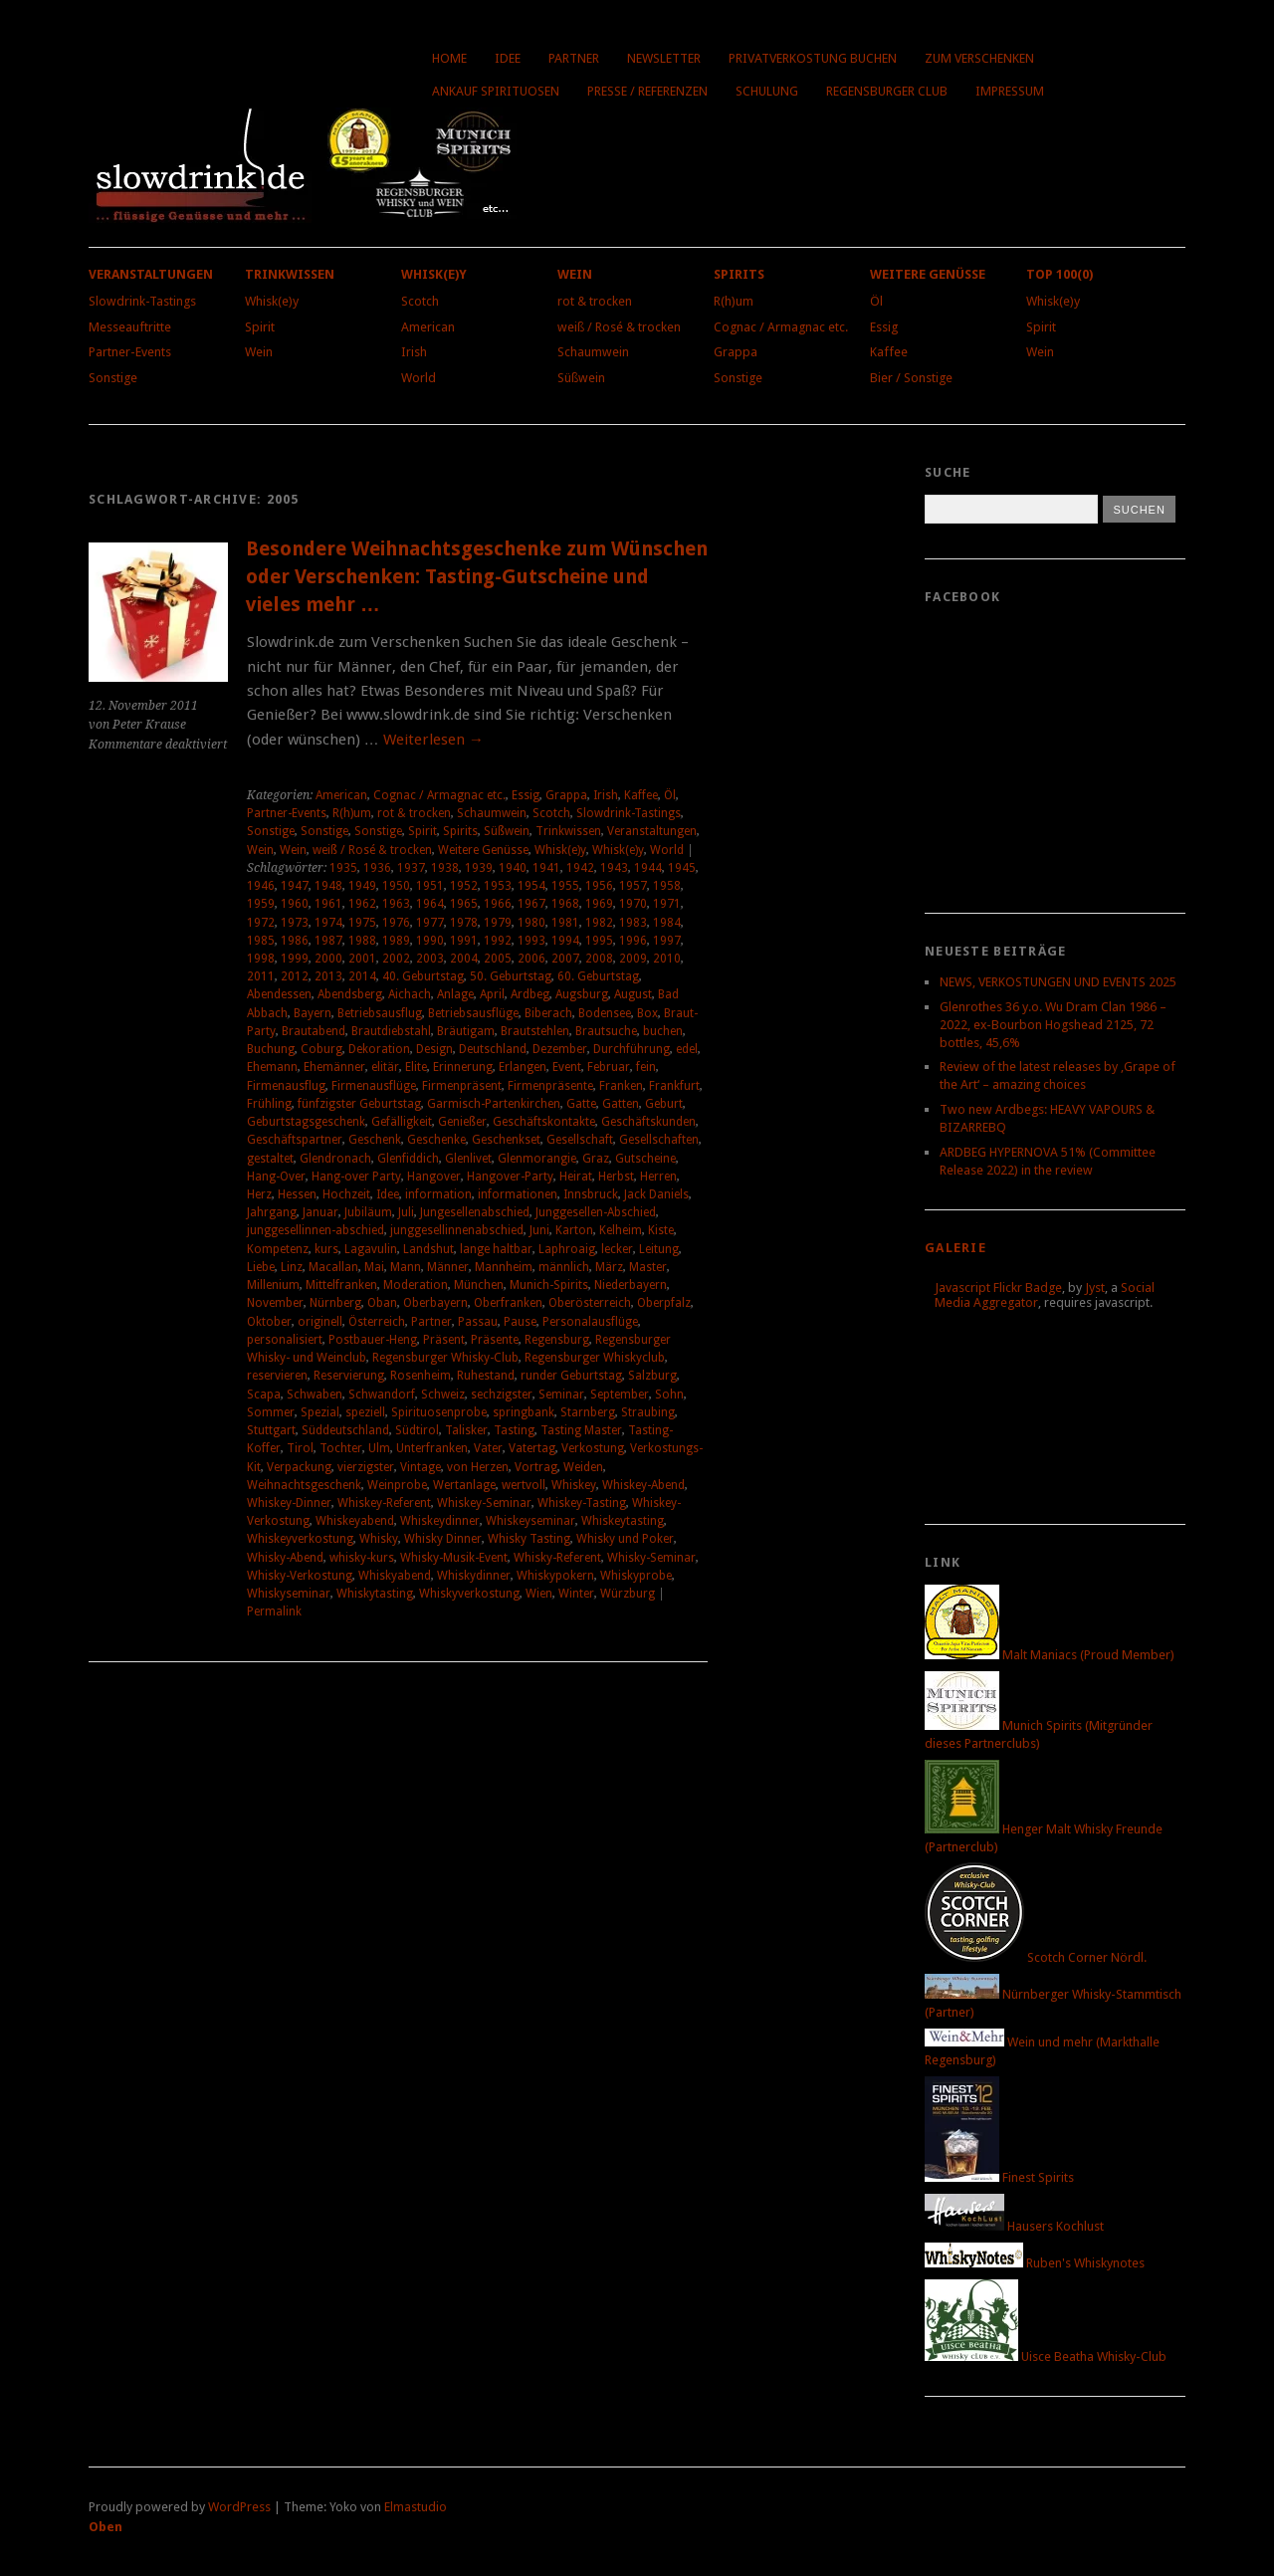 This screenshot has width=1274, height=2576. Describe the element at coordinates (261, 904) in the screenshot. I see `1959` at that location.